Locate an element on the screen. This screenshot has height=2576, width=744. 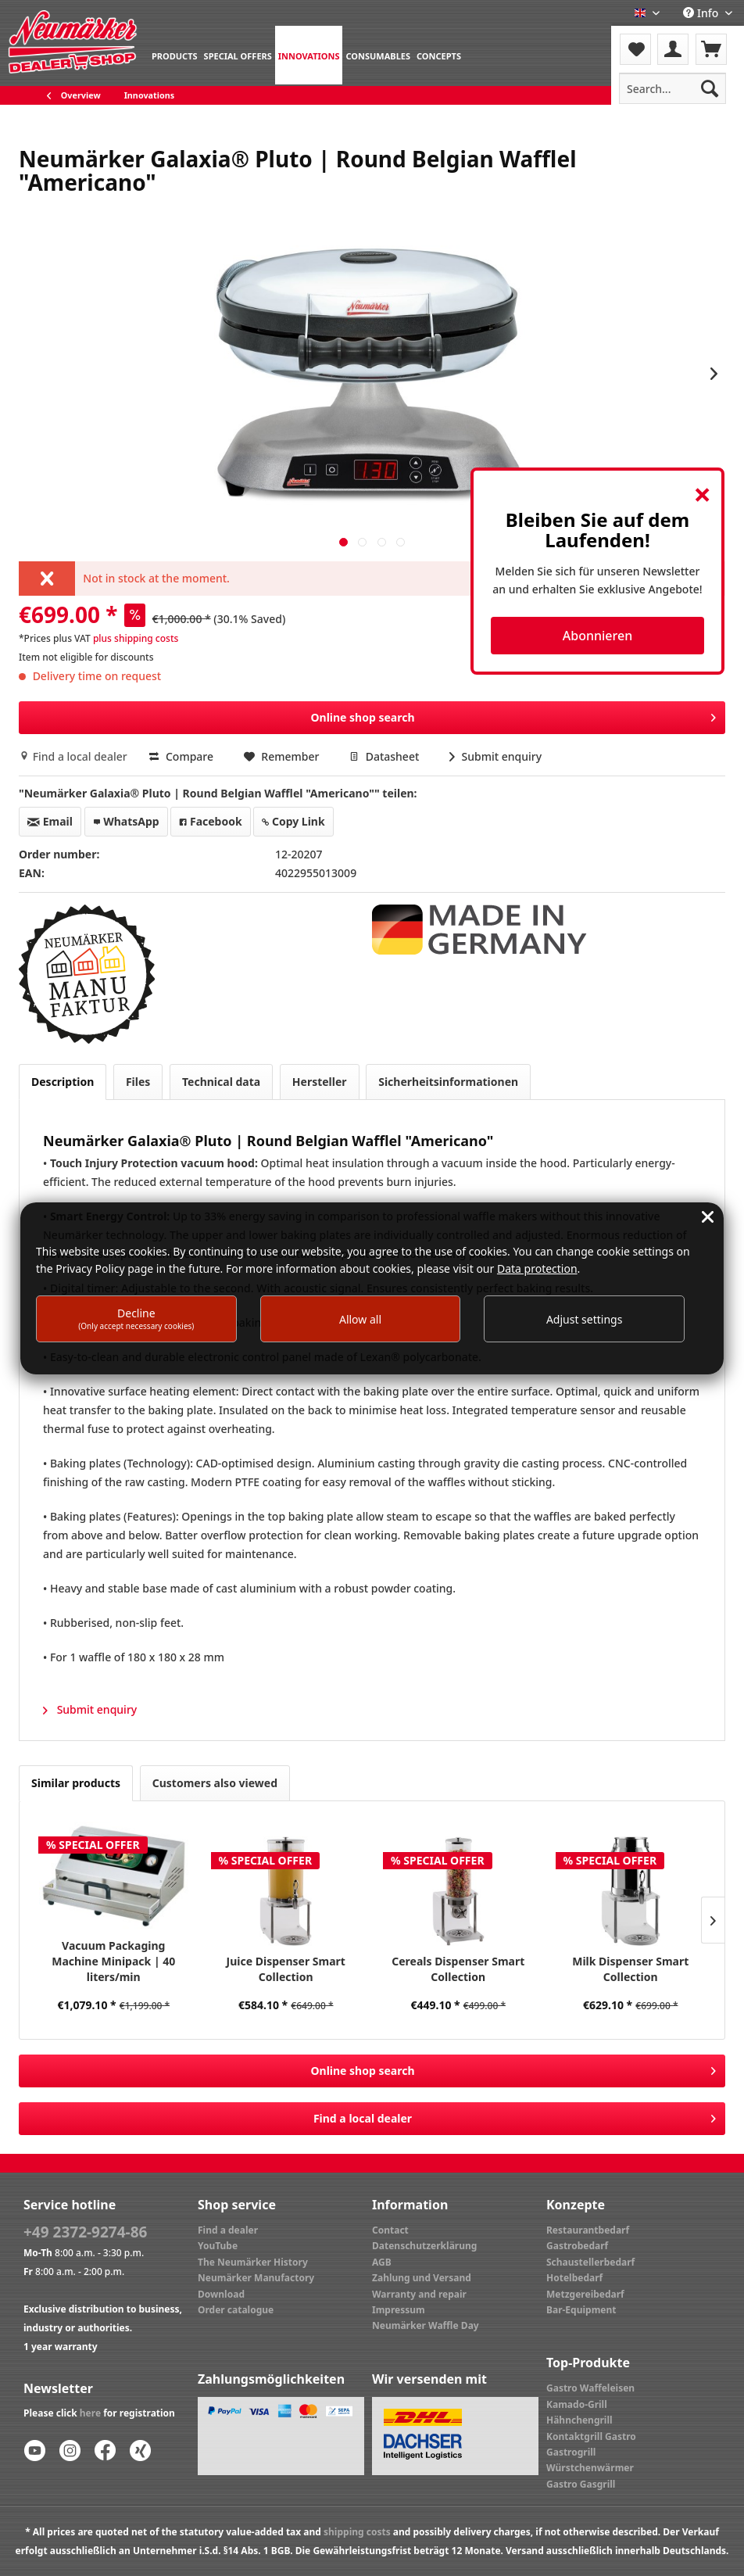
Neumärker Manufactory is located at coordinates (256, 2277).